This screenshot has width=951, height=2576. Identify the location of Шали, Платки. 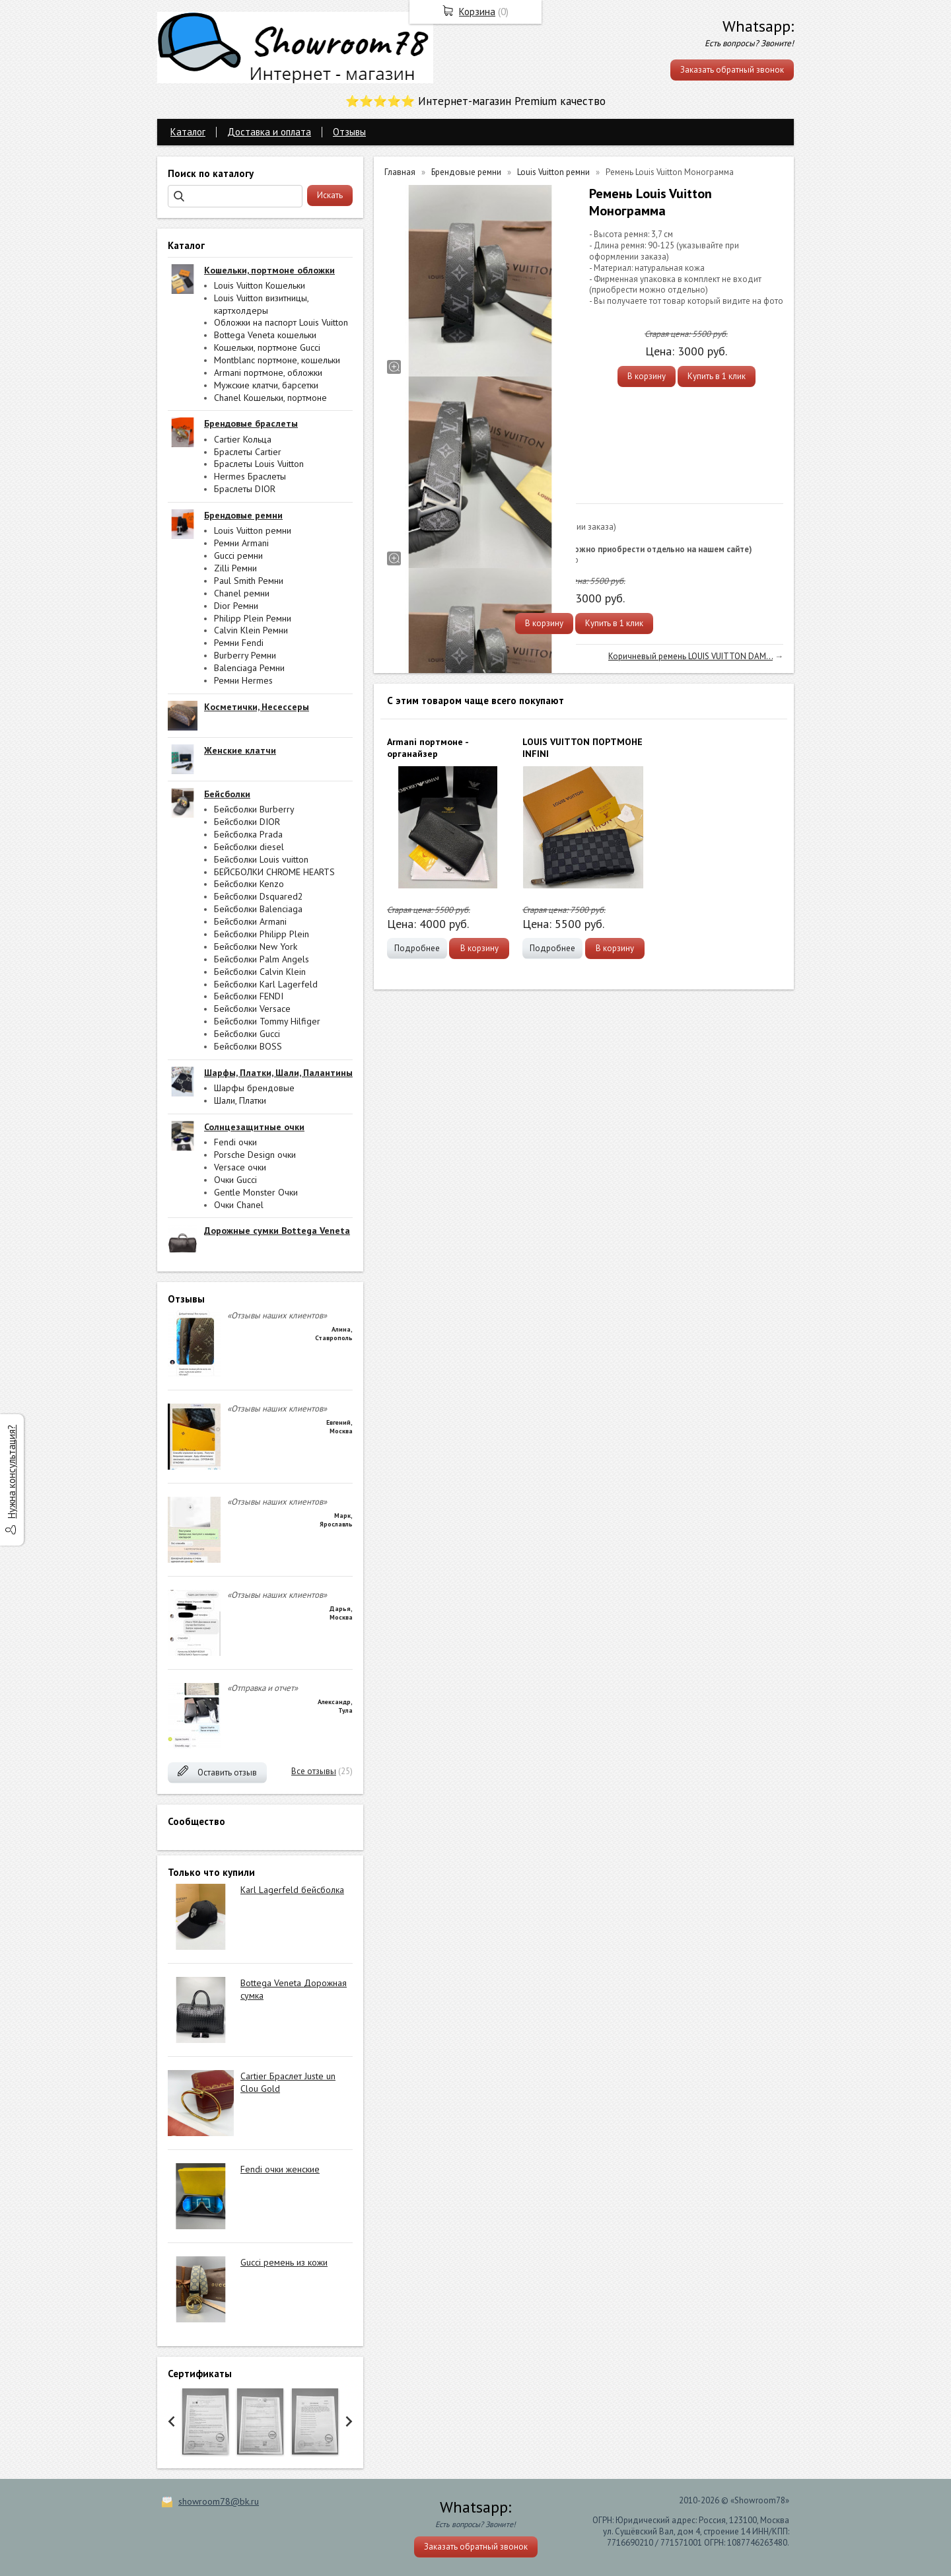
(240, 1100).